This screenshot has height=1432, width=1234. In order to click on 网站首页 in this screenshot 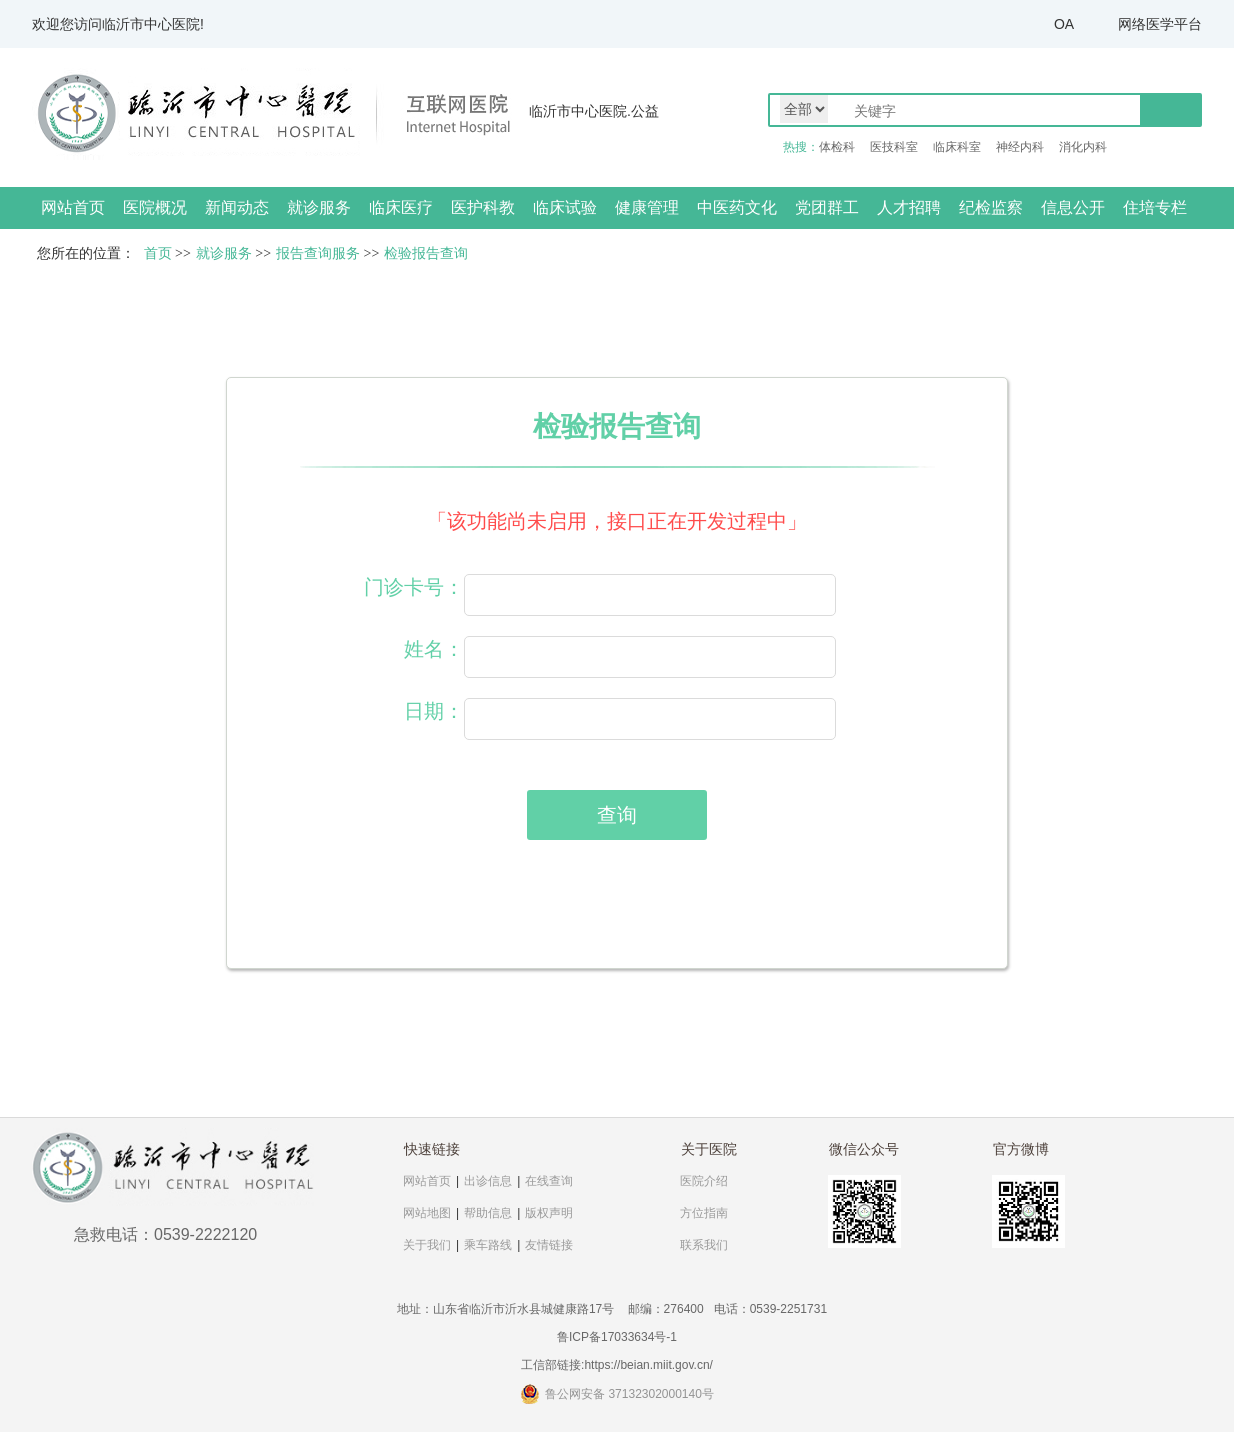, I will do `click(73, 207)`.